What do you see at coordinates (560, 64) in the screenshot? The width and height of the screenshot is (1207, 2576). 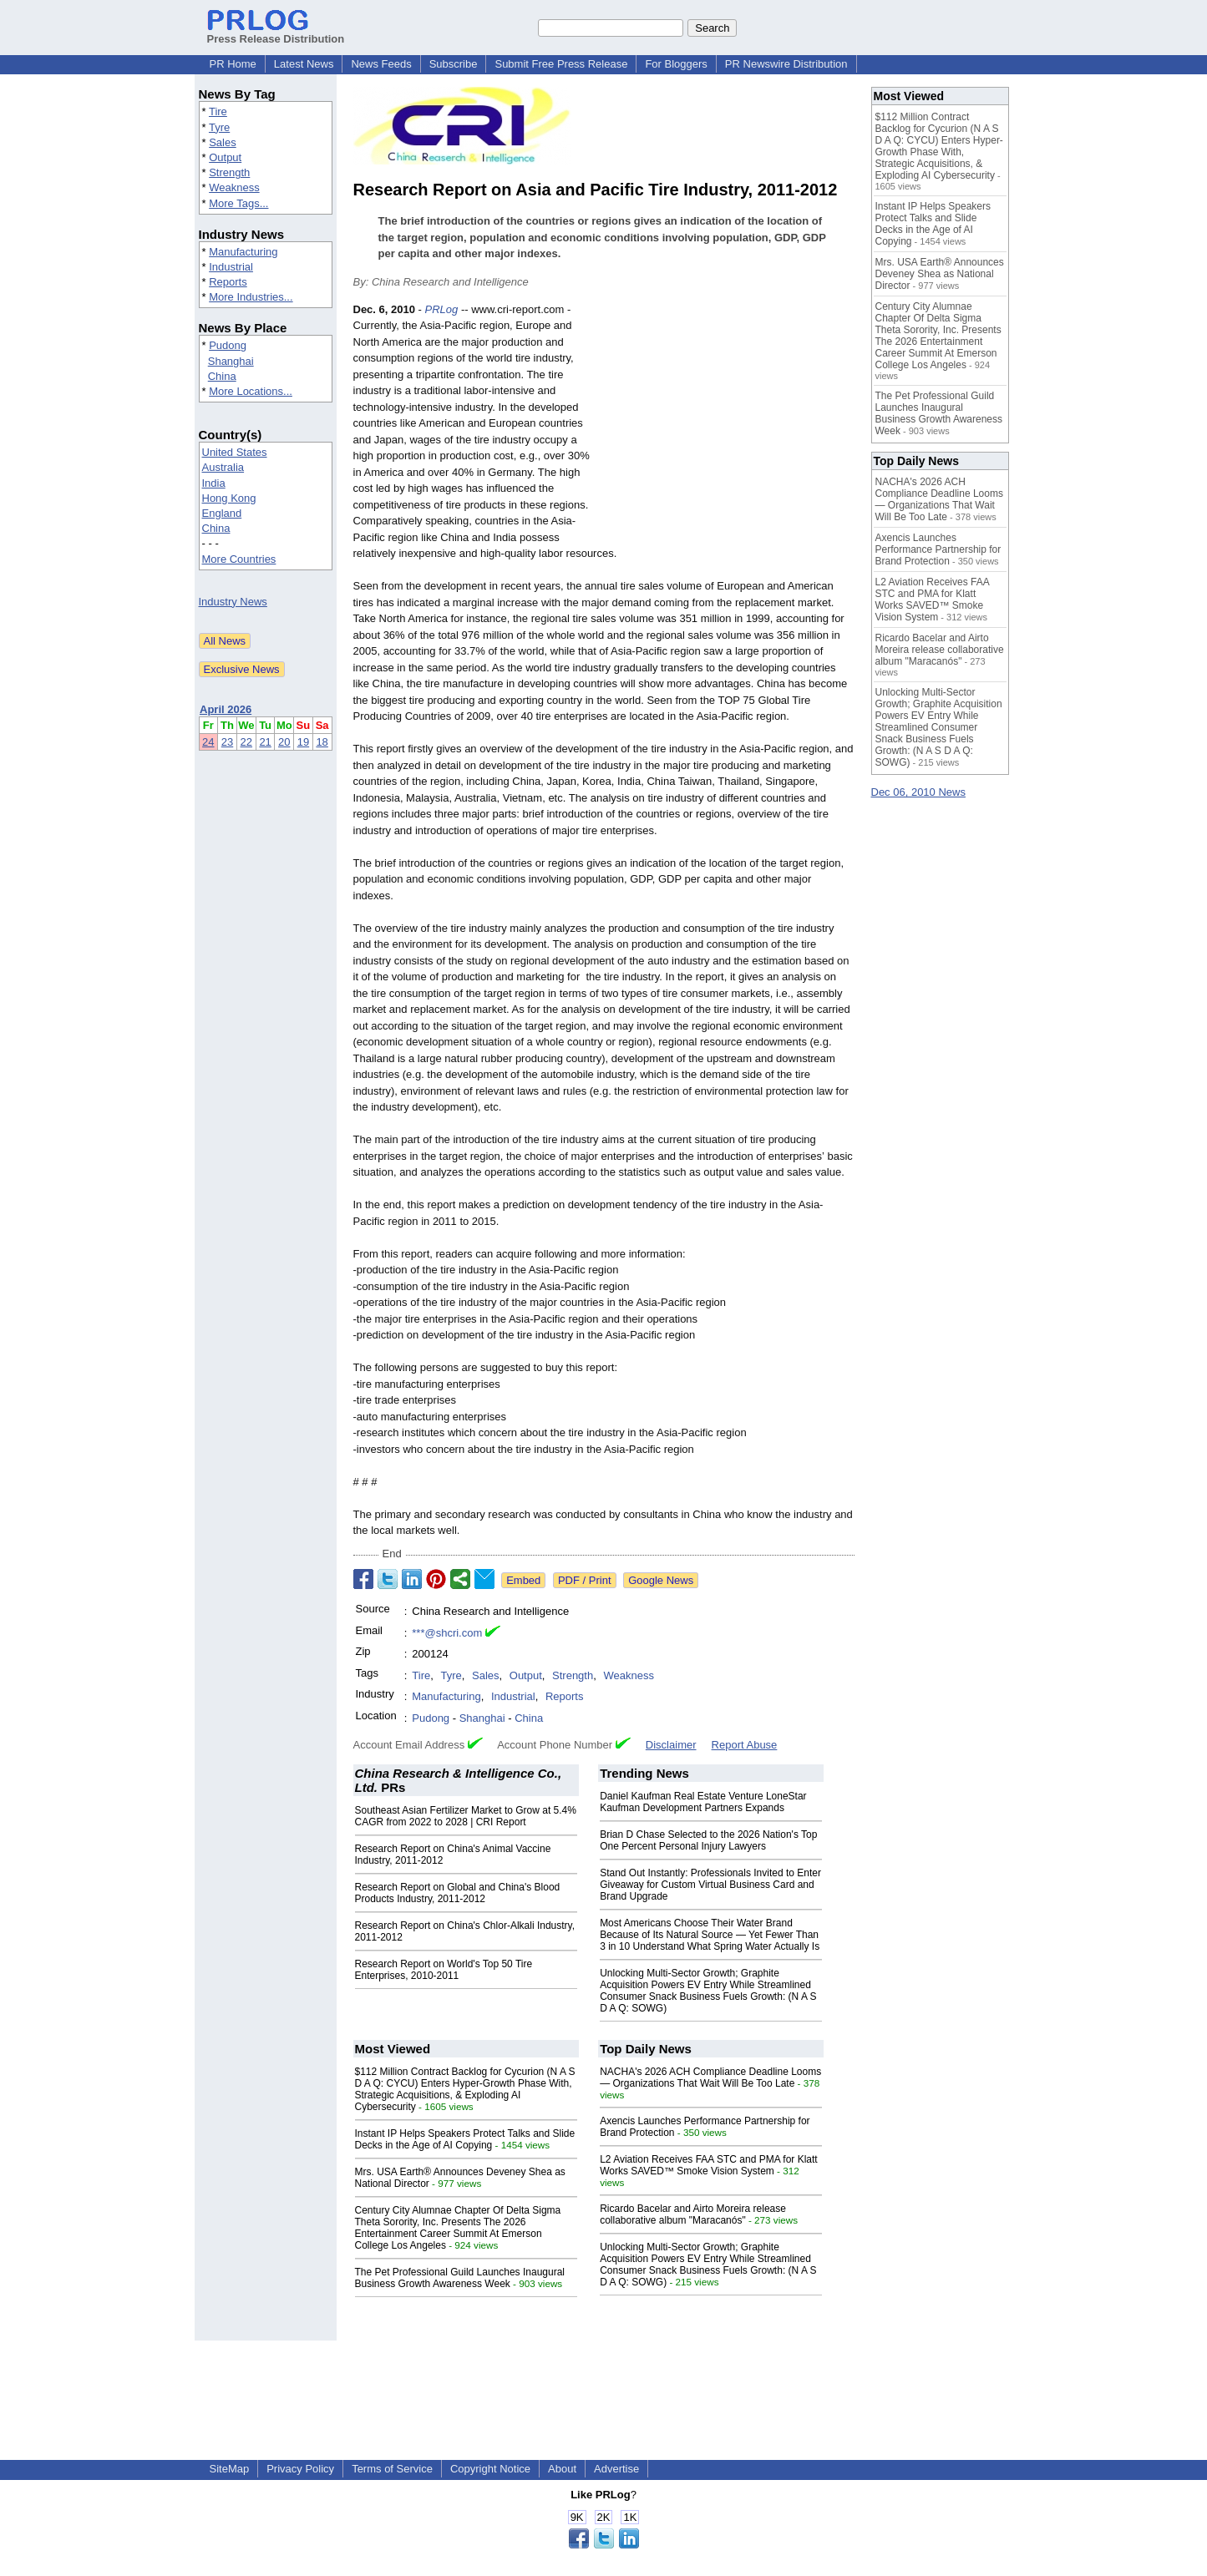 I see `Submit Free Press Release` at bounding box center [560, 64].